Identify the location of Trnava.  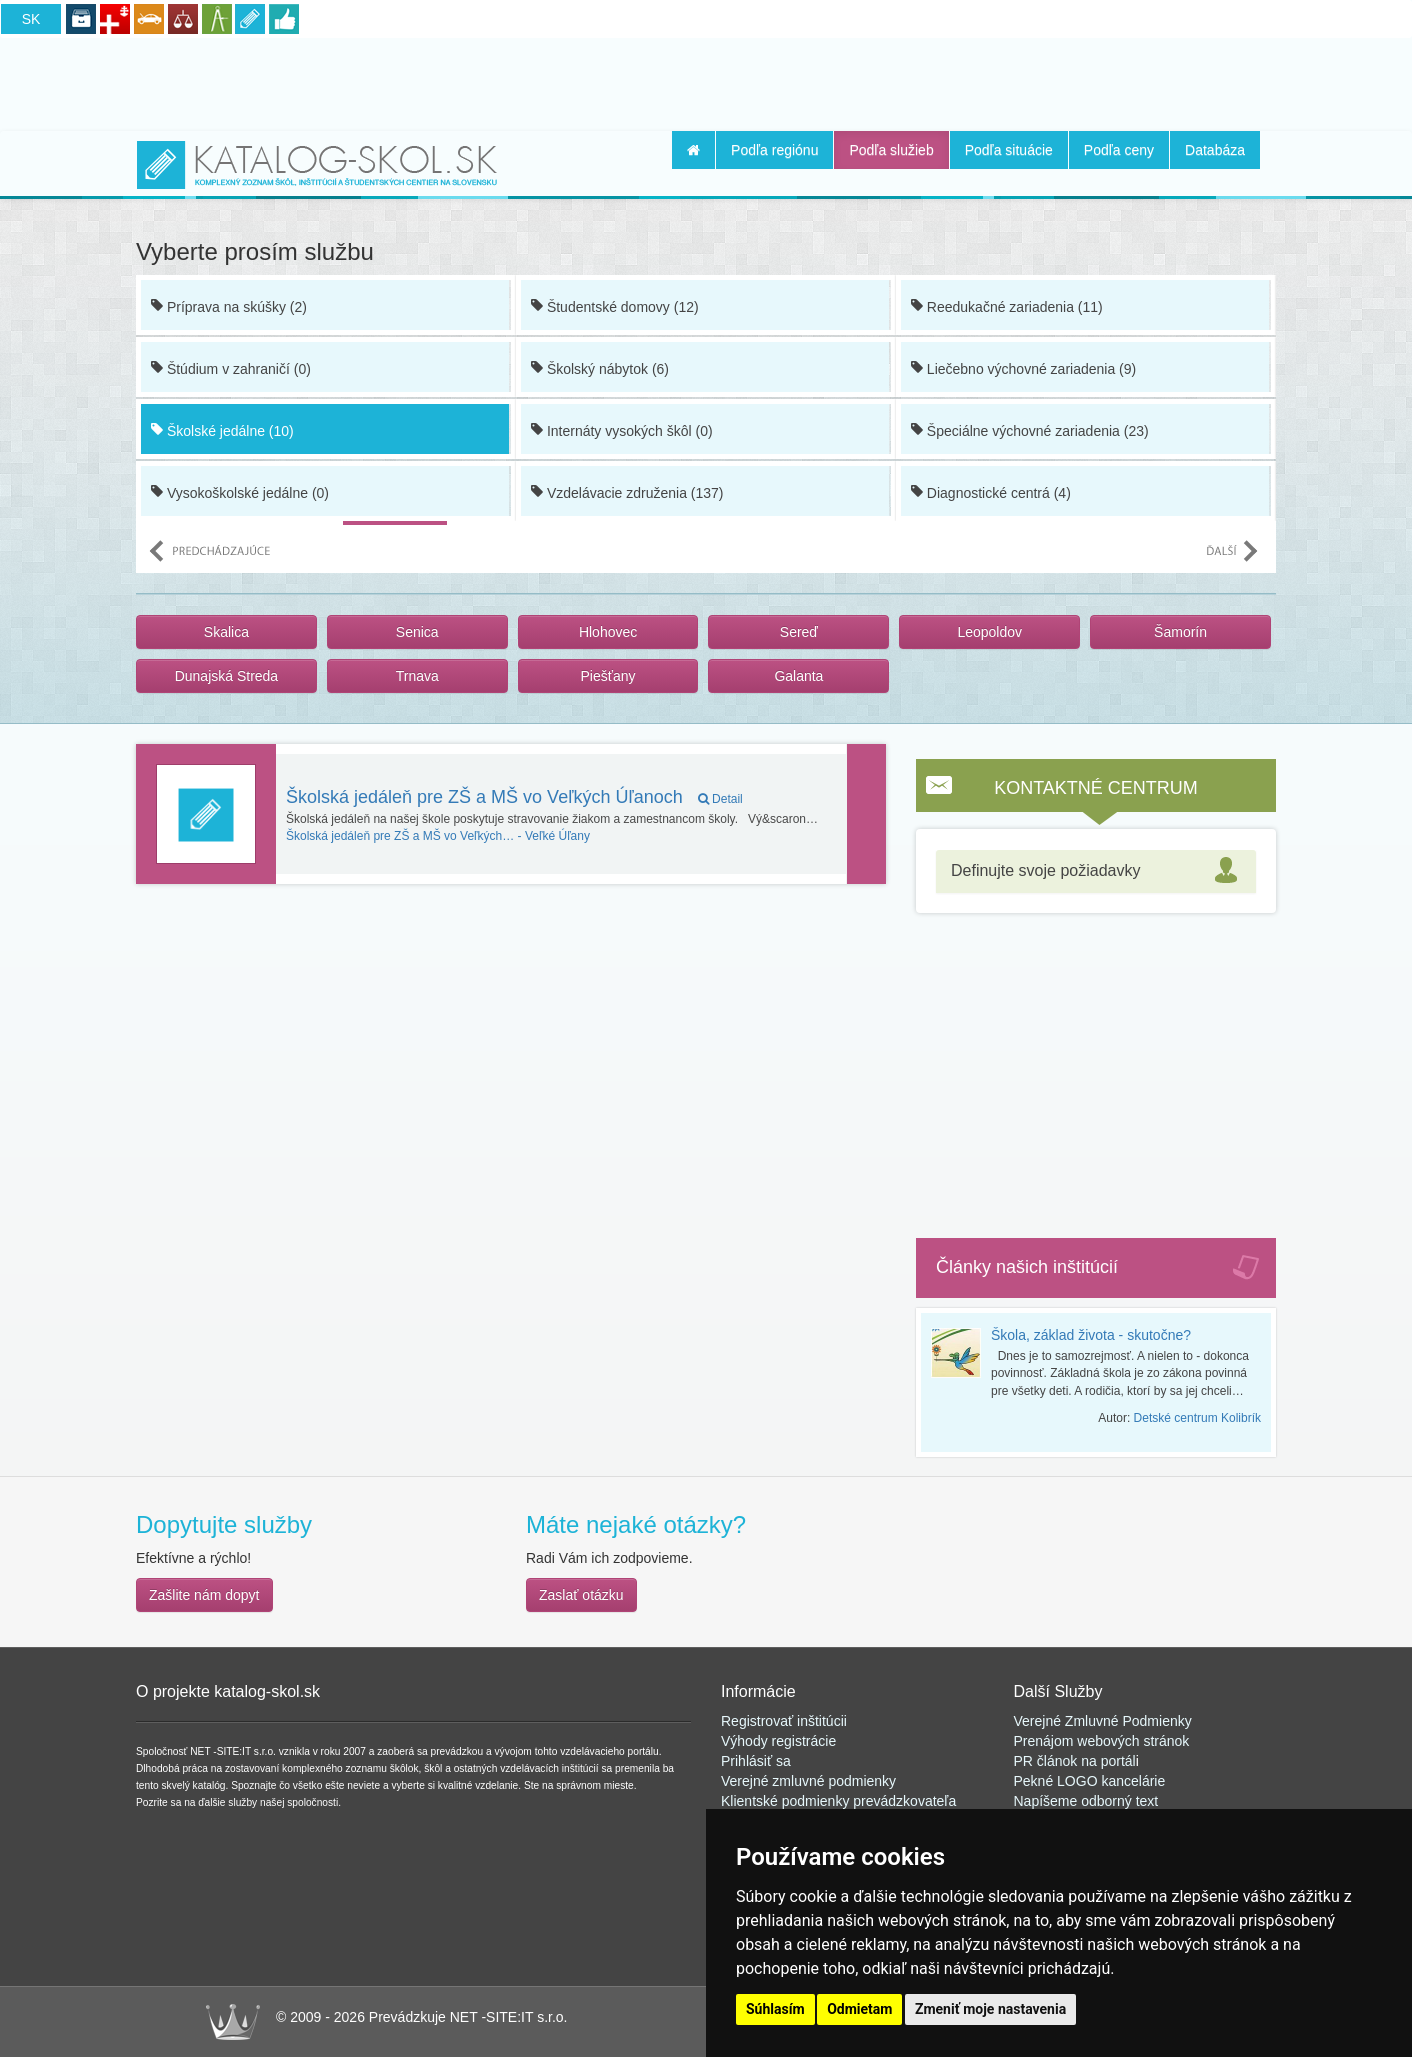
(417, 676).